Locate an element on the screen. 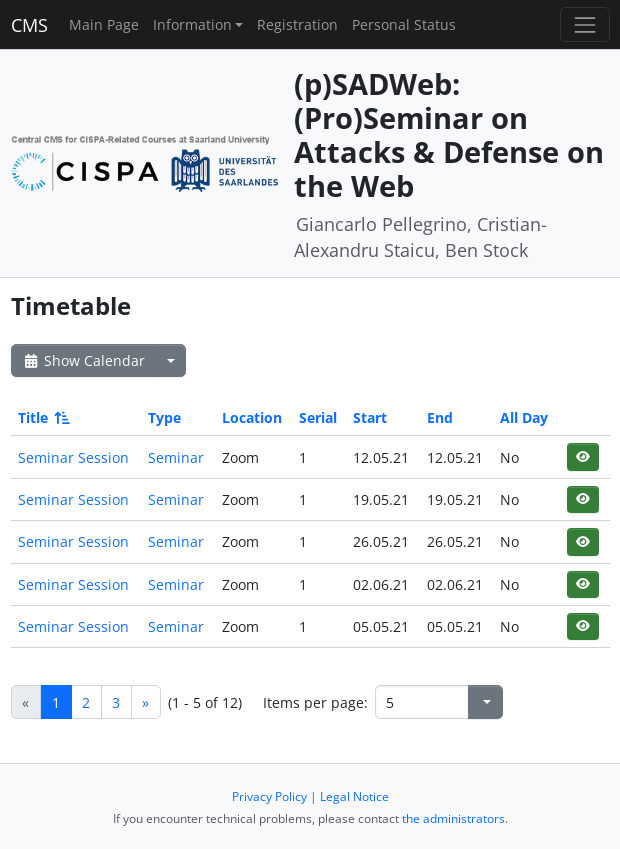 Image resolution: width=620 pixels, height=849 pixels. Show Calendar is located at coordinates (83, 360).